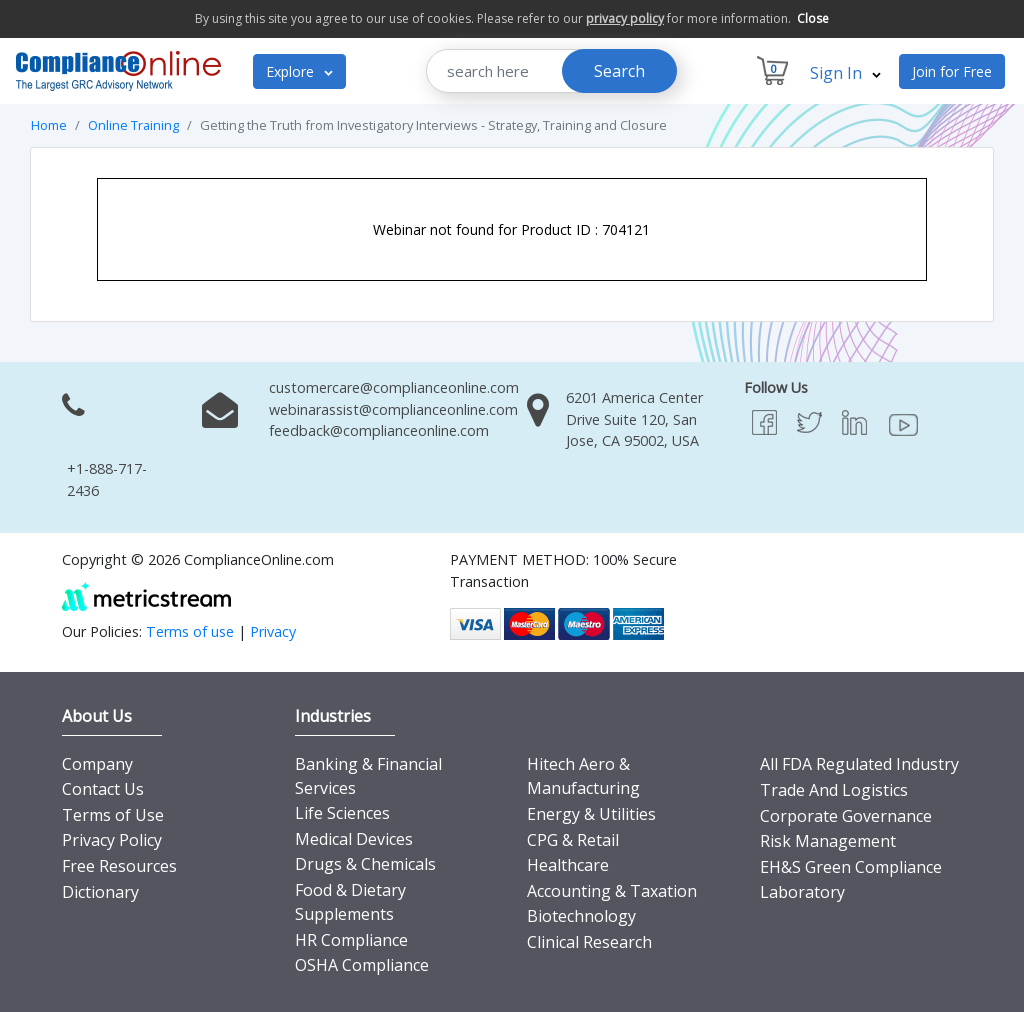 This screenshot has height=1012, width=1024. What do you see at coordinates (112, 840) in the screenshot?
I see `Privacy Policy` at bounding box center [112, 840].